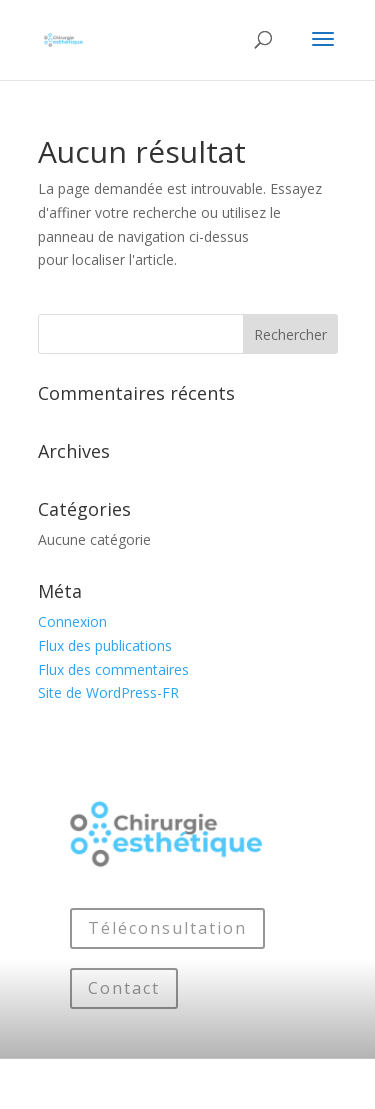  Describe the element at coordinates (105, 645) in the screenshot. I see `Flux des publications` at that location.